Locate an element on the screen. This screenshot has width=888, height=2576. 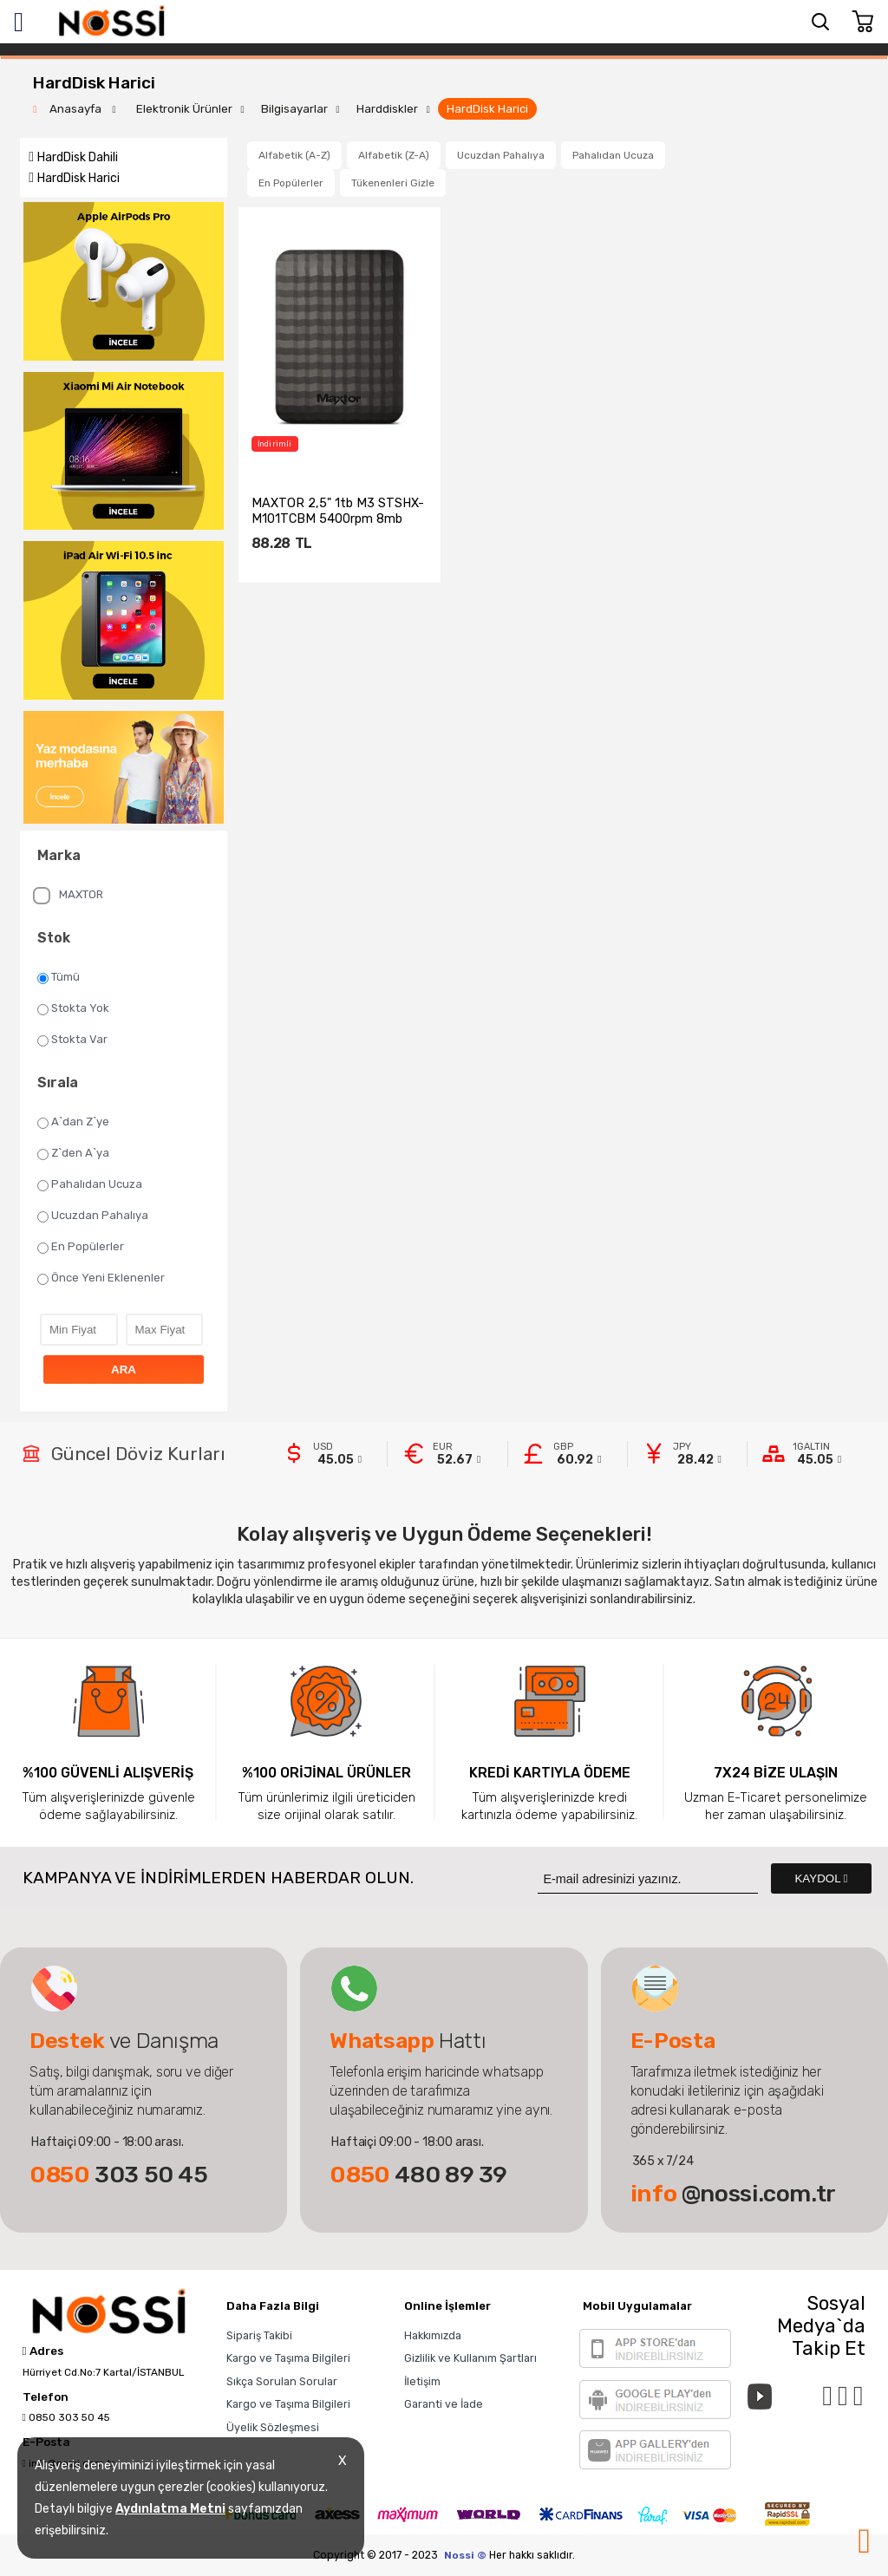
Önce Yeni Eklenenler is located at coordinates (101, 1278).